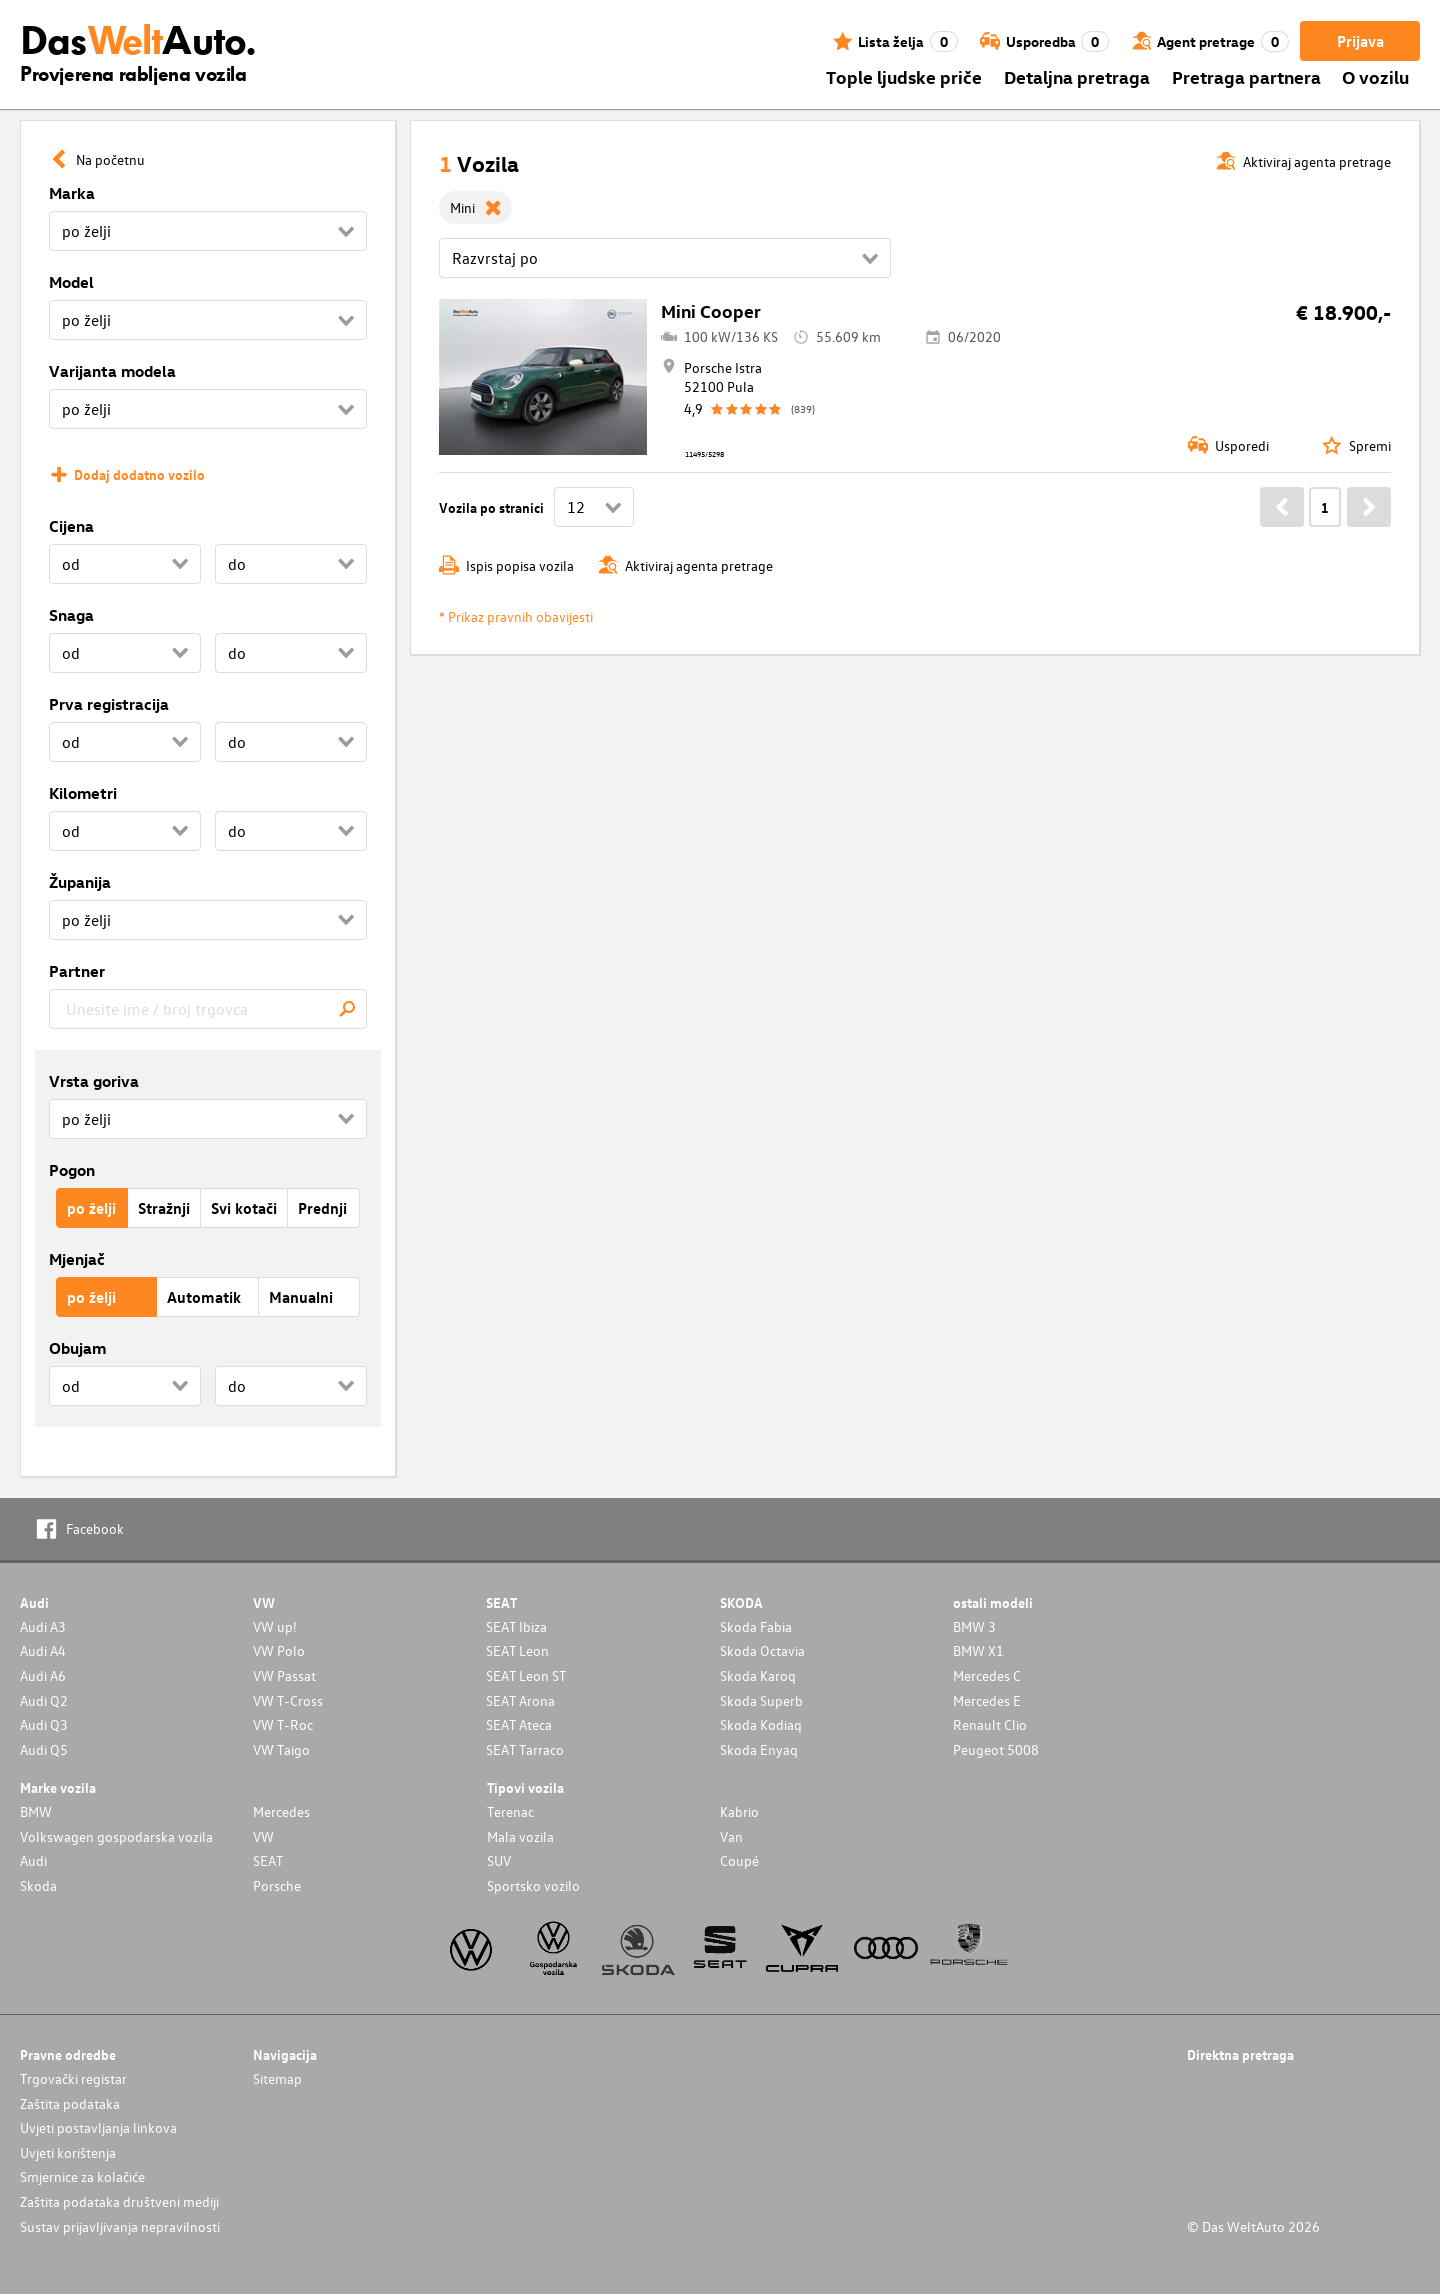 The image size is (1440, 2294). Describe the element at coordinates (1246, 76) in the screenshot. I see `Pretraga partnera` at that location.